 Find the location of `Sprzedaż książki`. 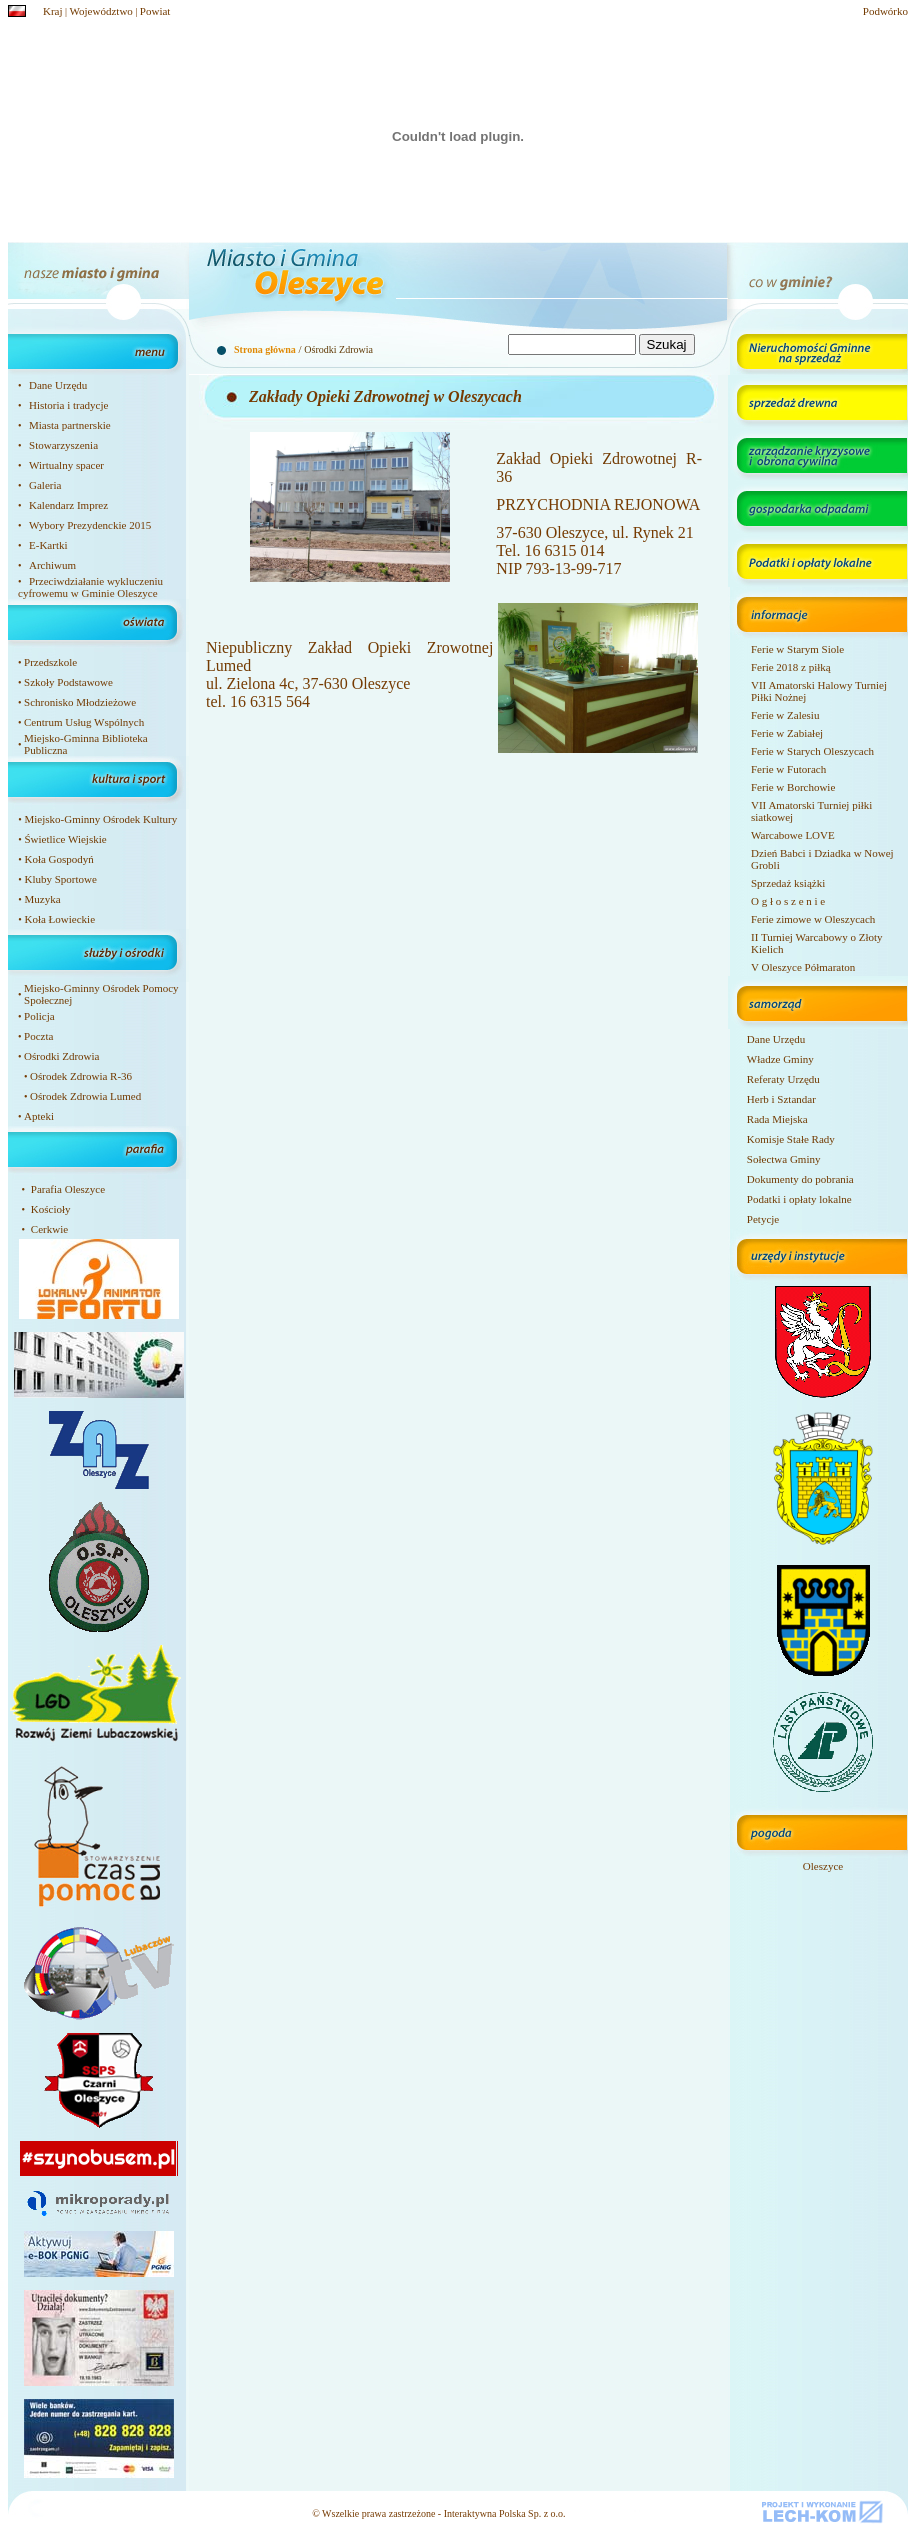

Sprzedaż książki is located at coordinates (788, 883).